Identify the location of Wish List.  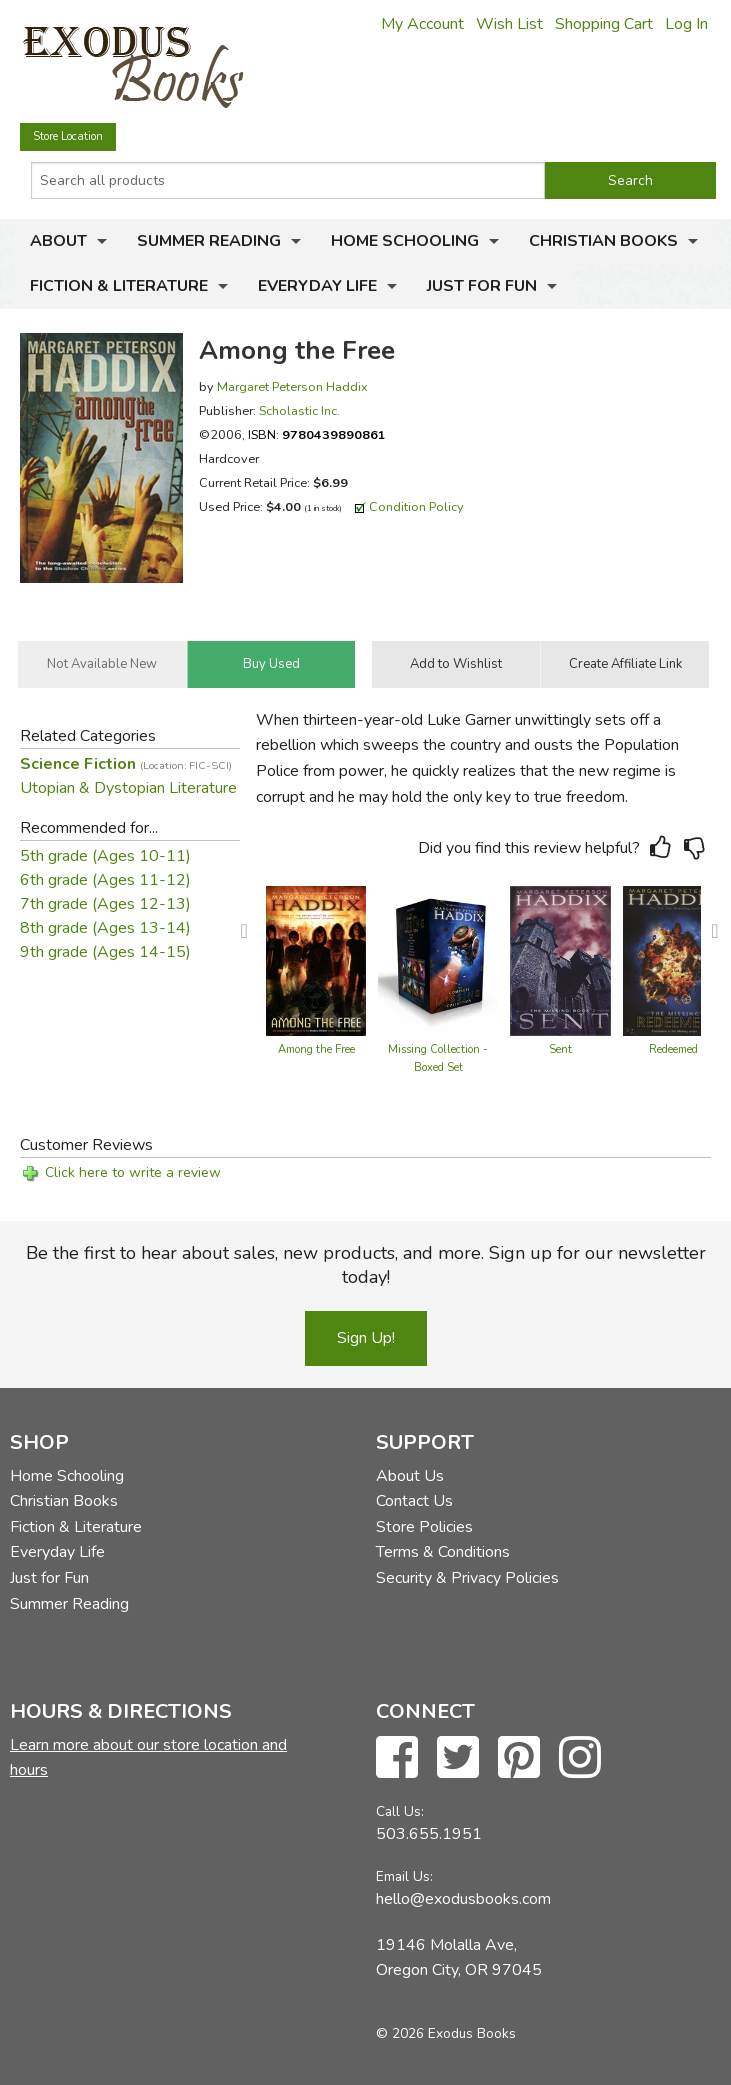
(509, 24).